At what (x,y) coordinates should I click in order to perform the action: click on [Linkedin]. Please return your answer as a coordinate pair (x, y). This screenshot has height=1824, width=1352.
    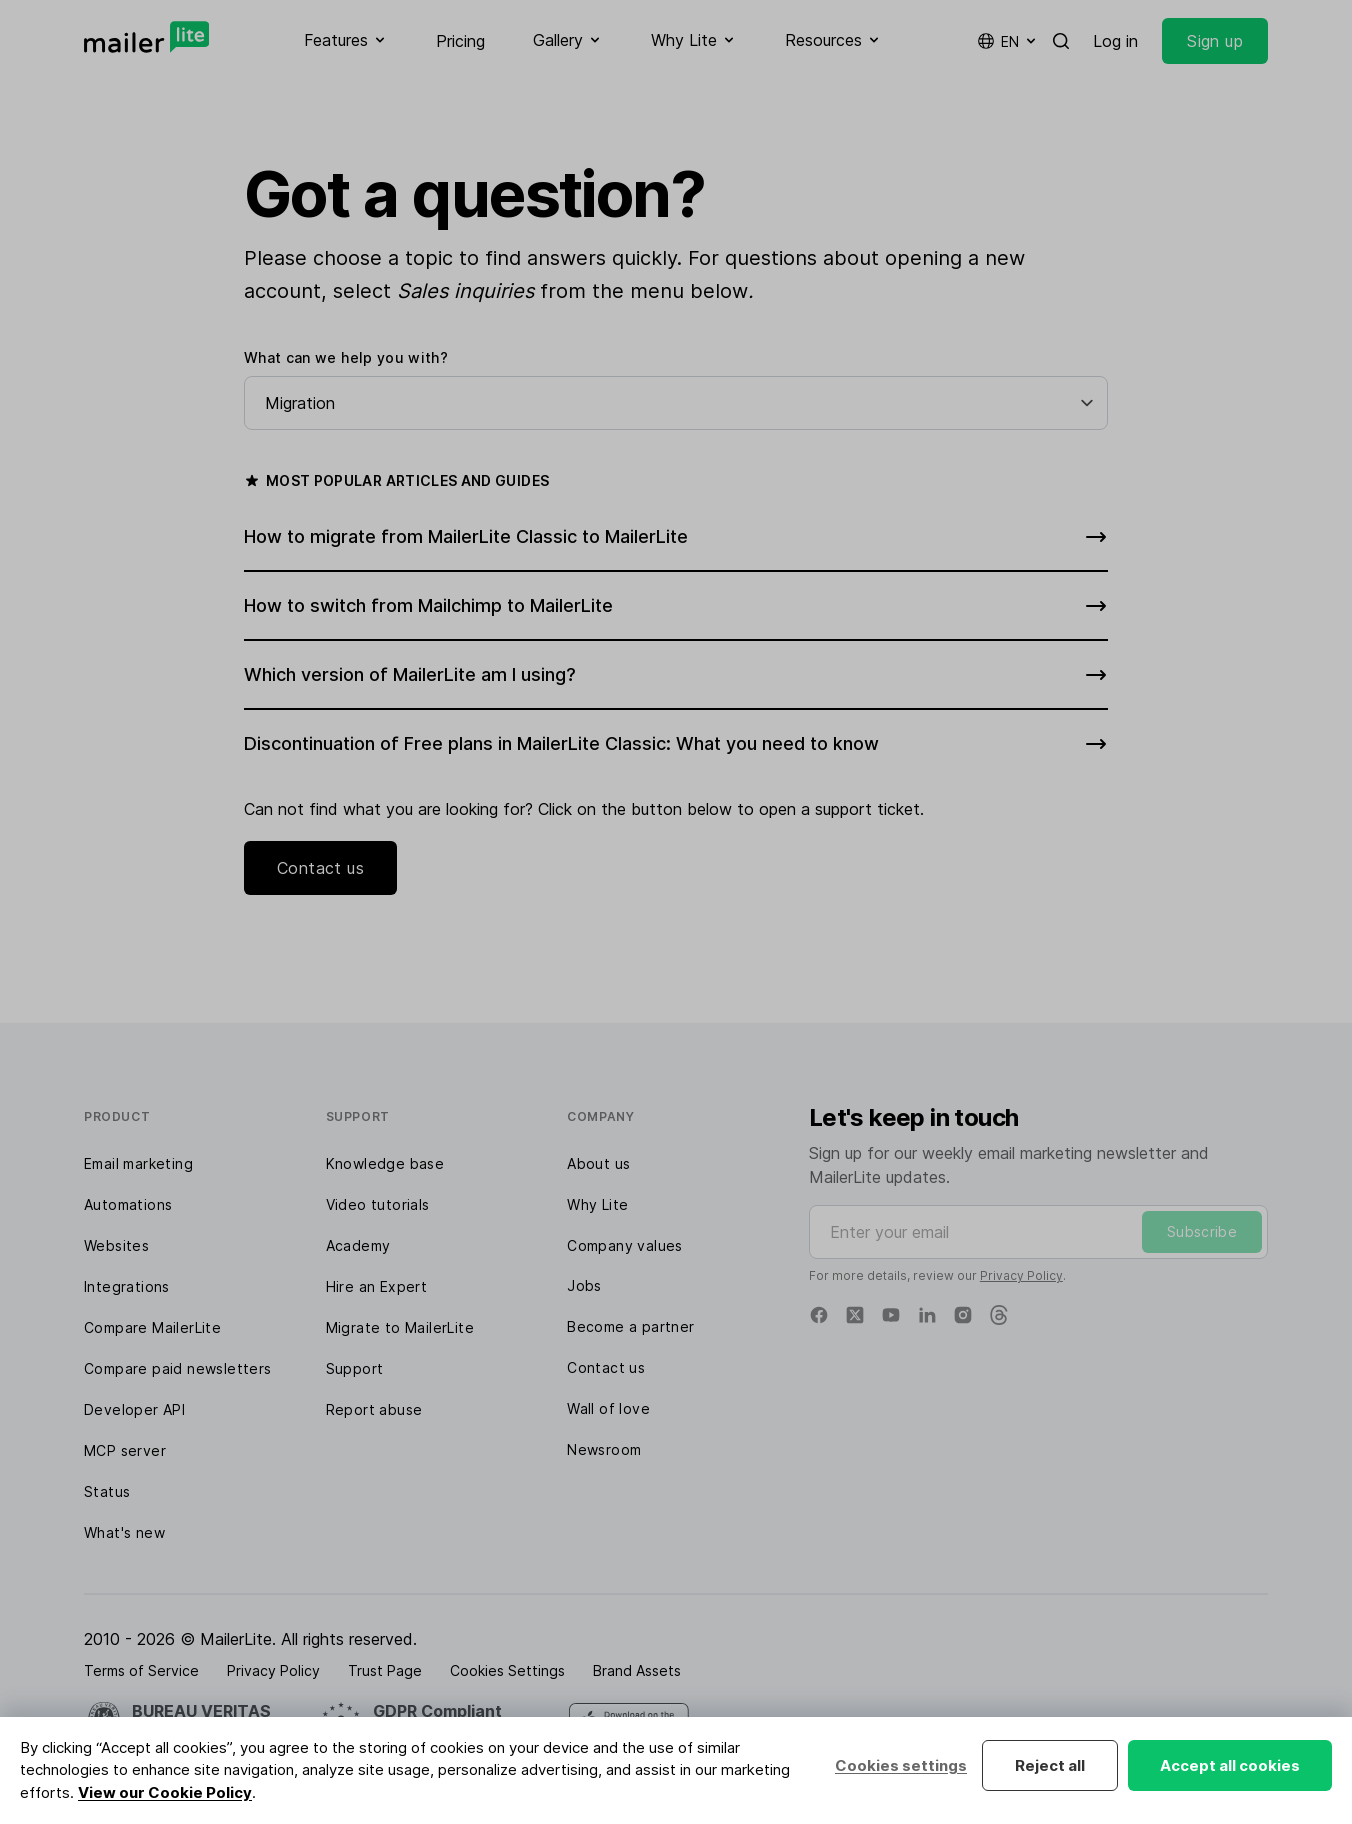
    Looking at the image, I should click on (927, 1315).